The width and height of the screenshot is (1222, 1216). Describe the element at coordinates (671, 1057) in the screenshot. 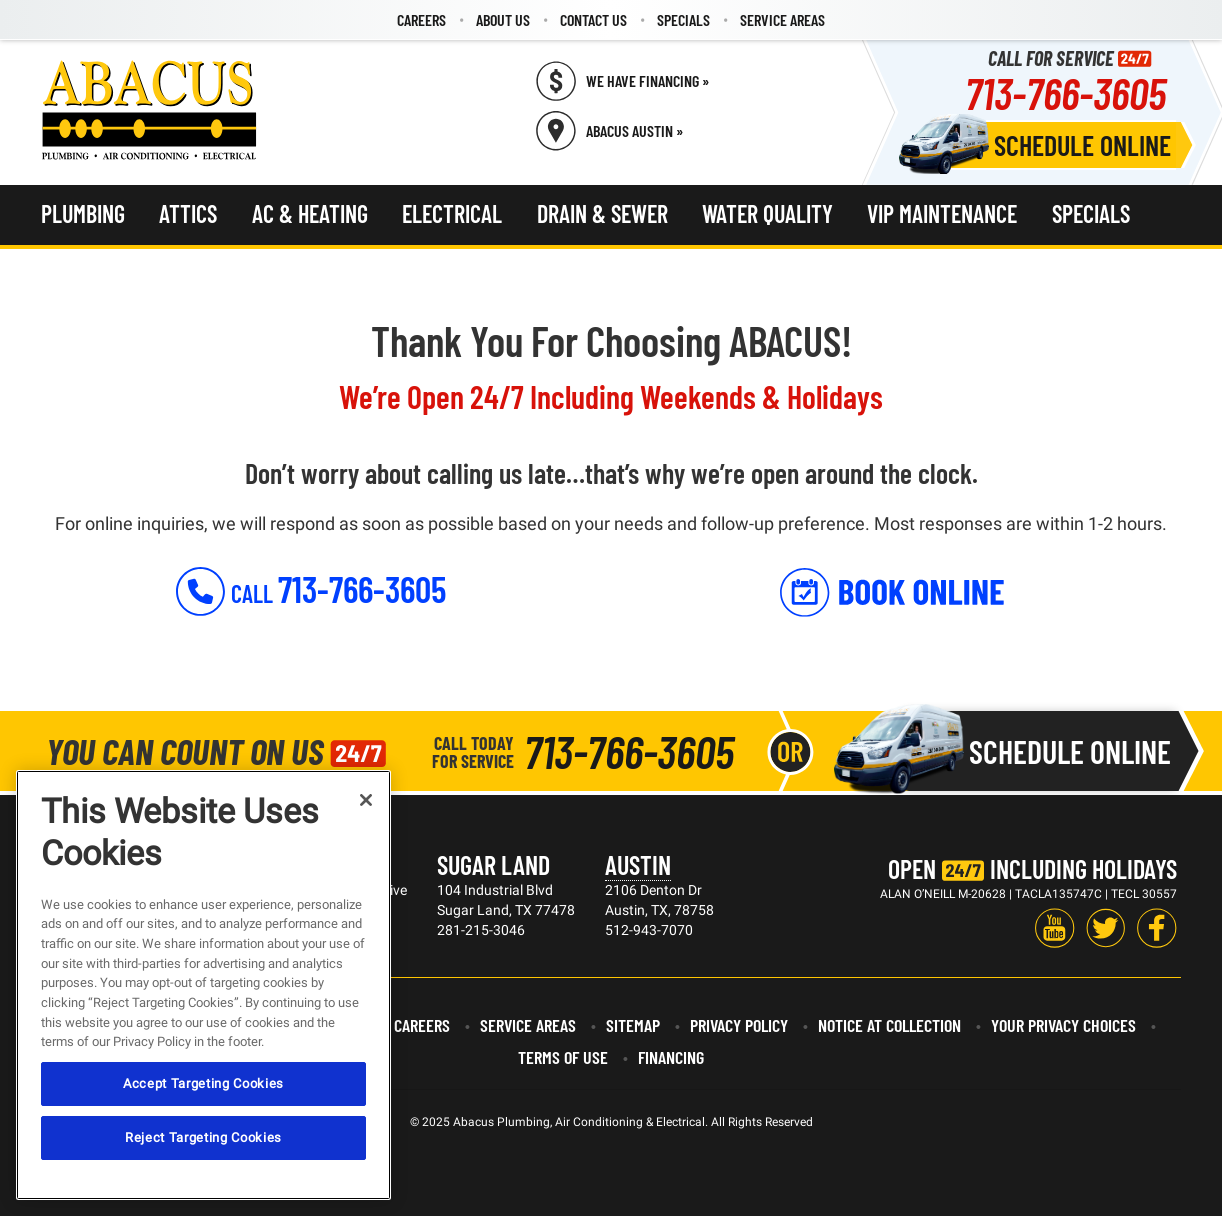

I see `Financing` at that location.